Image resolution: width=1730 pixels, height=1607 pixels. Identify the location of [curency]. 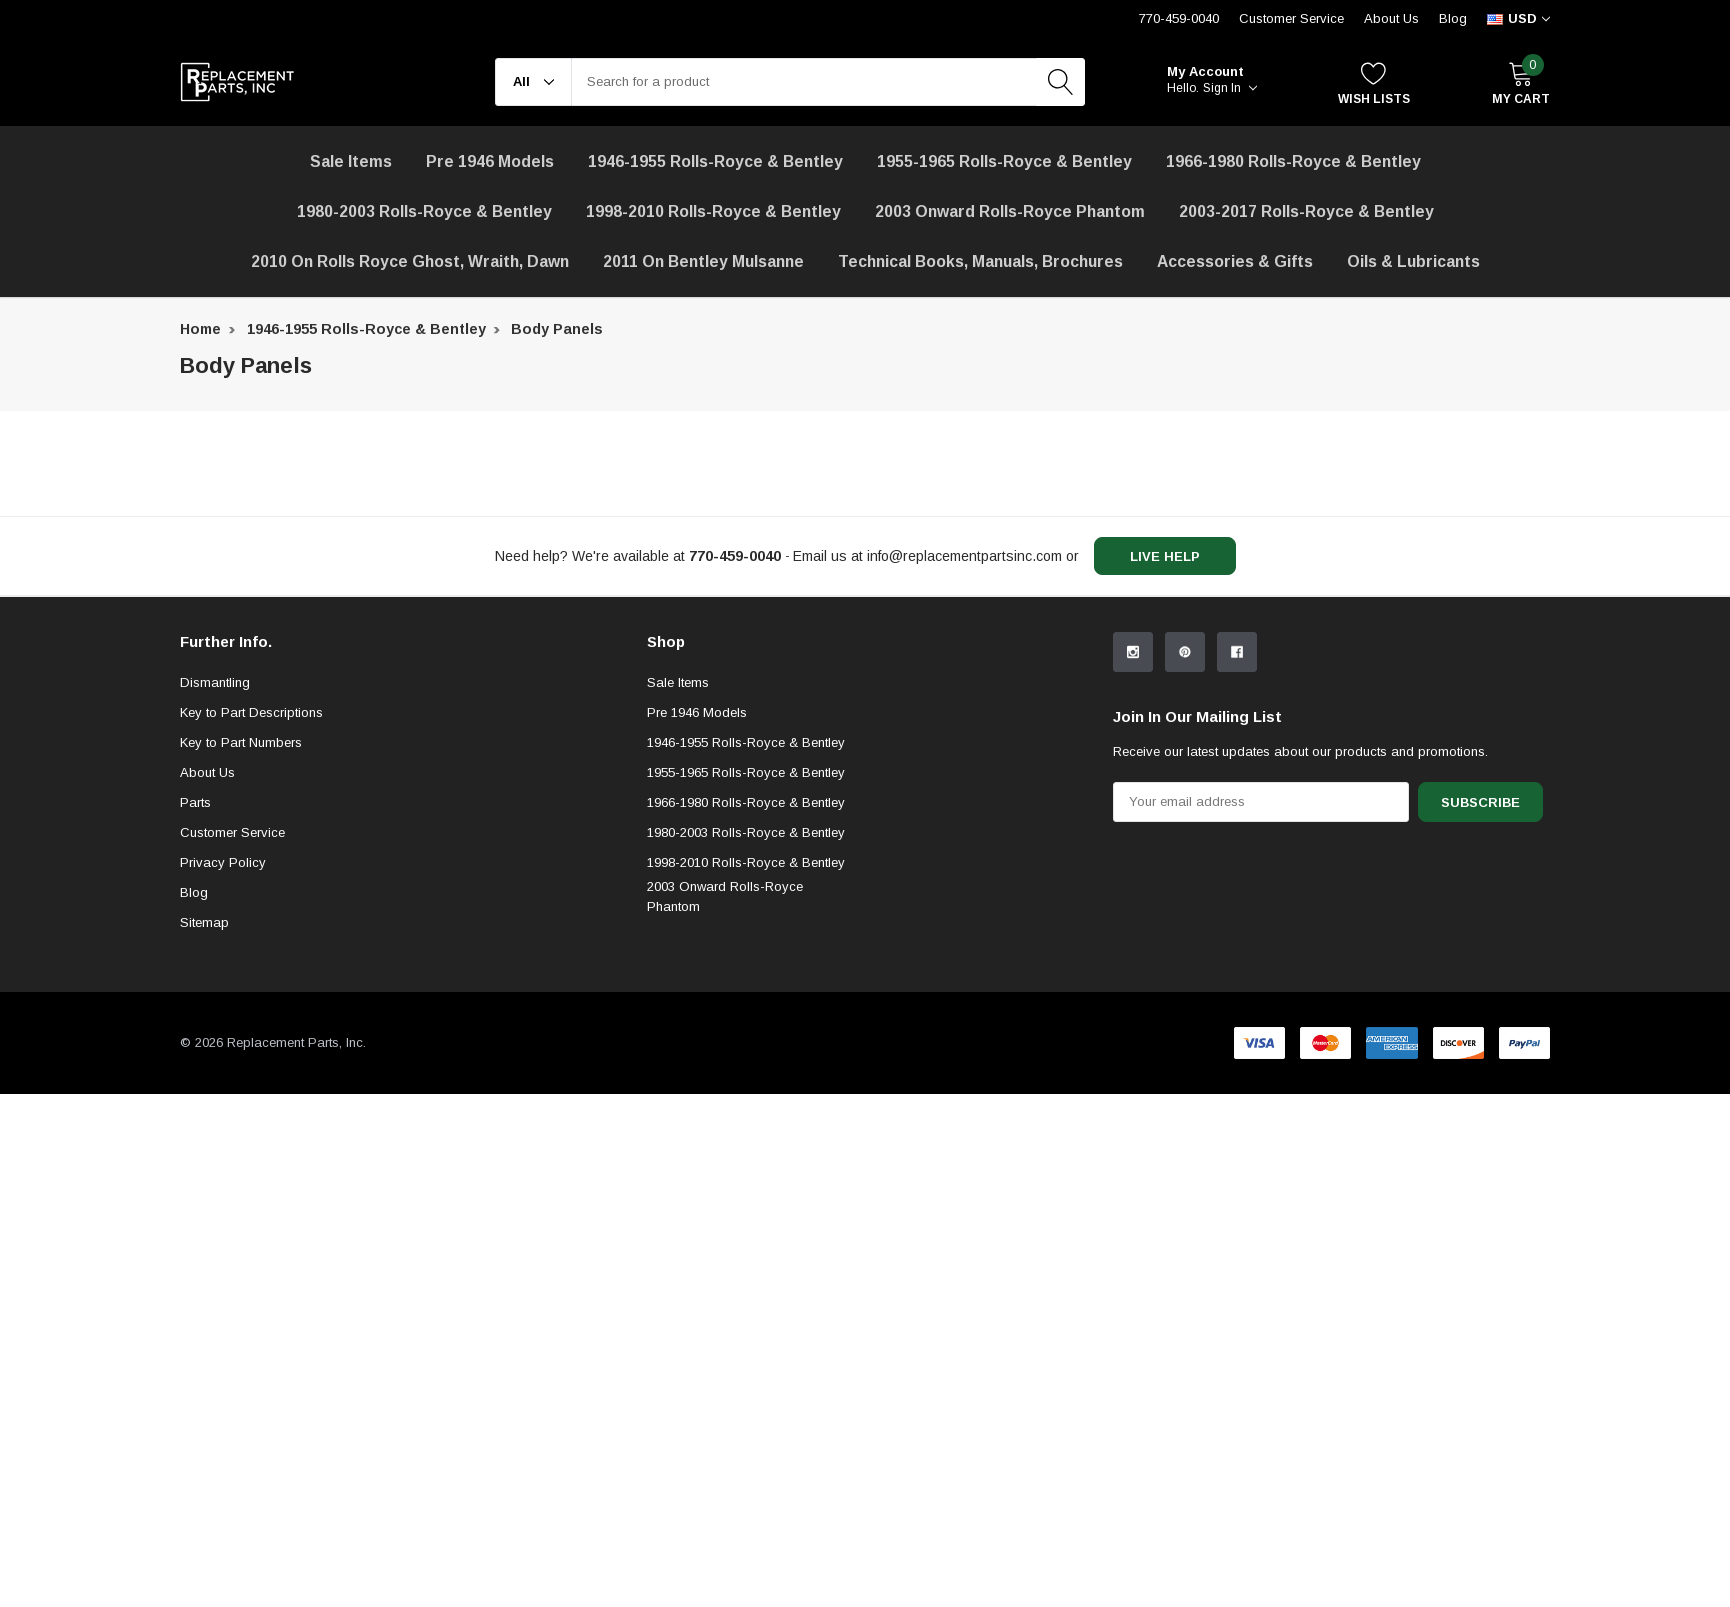
(1518, 19).